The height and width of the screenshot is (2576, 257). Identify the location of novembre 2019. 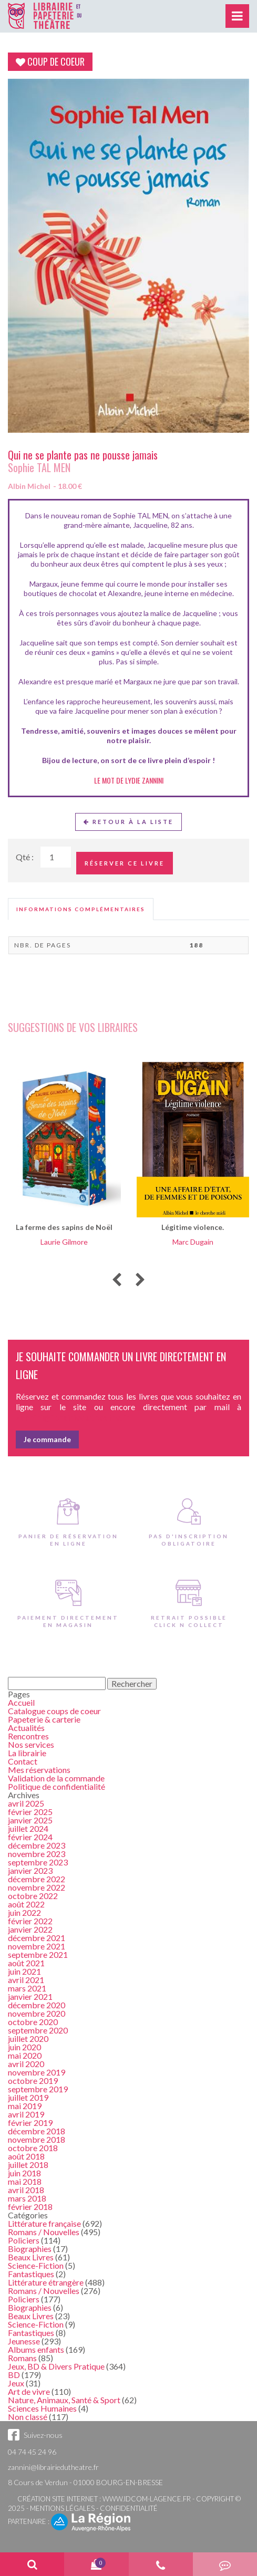
(36, 2072).